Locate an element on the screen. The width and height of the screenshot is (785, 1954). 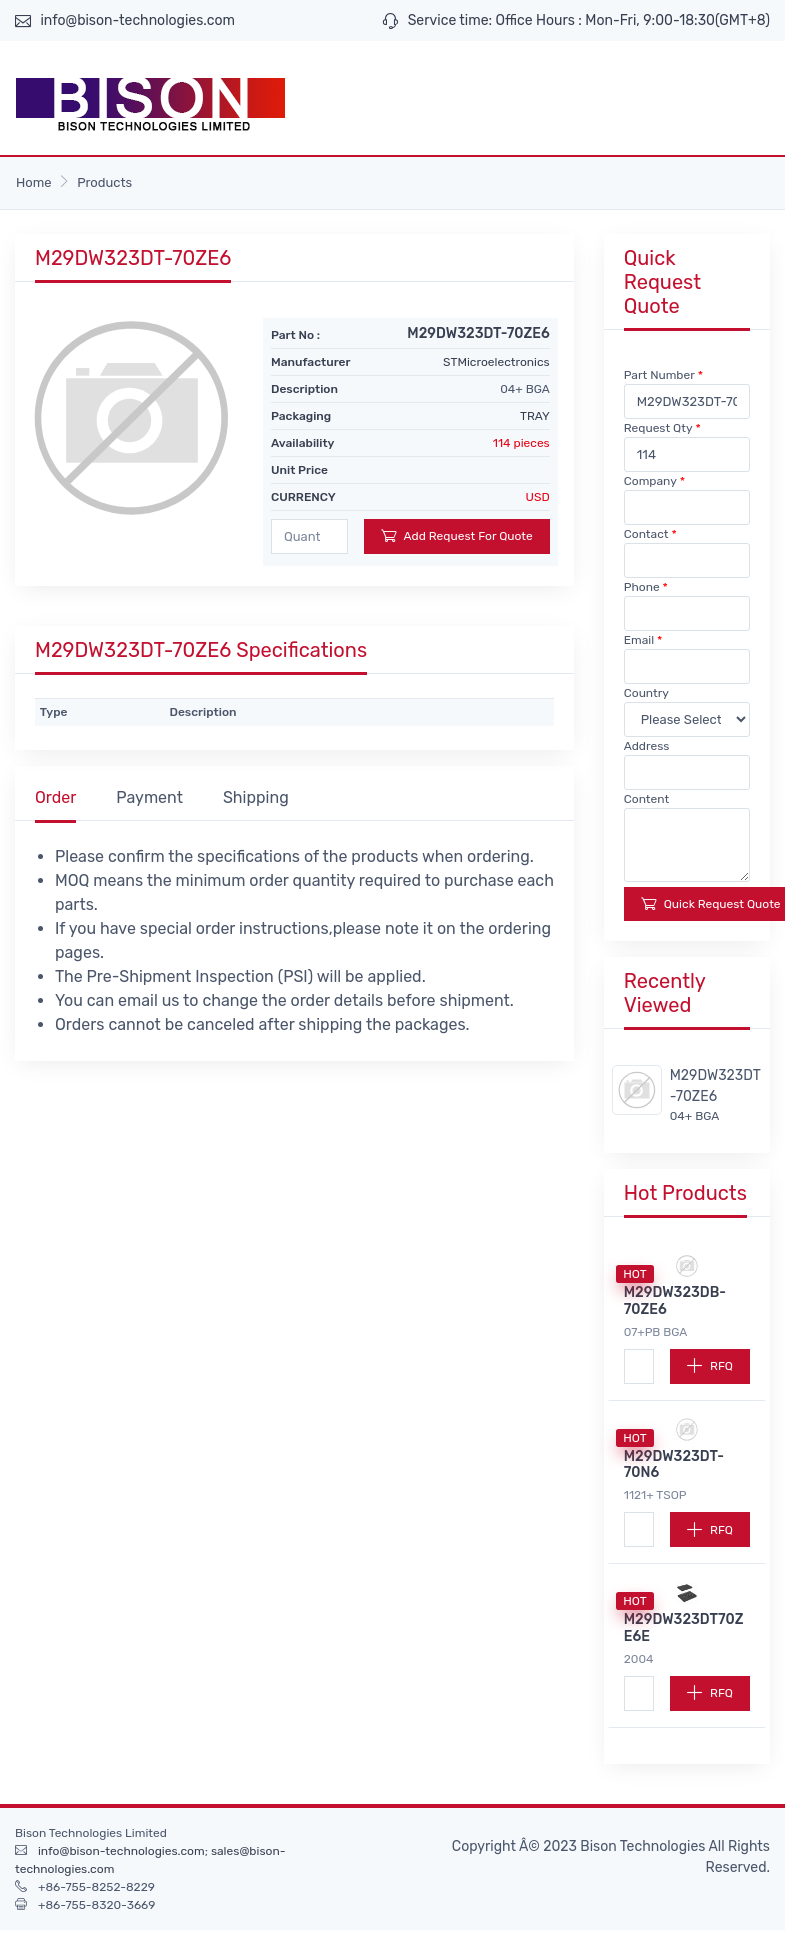
Add Request For Quote is located at coordinates (457, 535).